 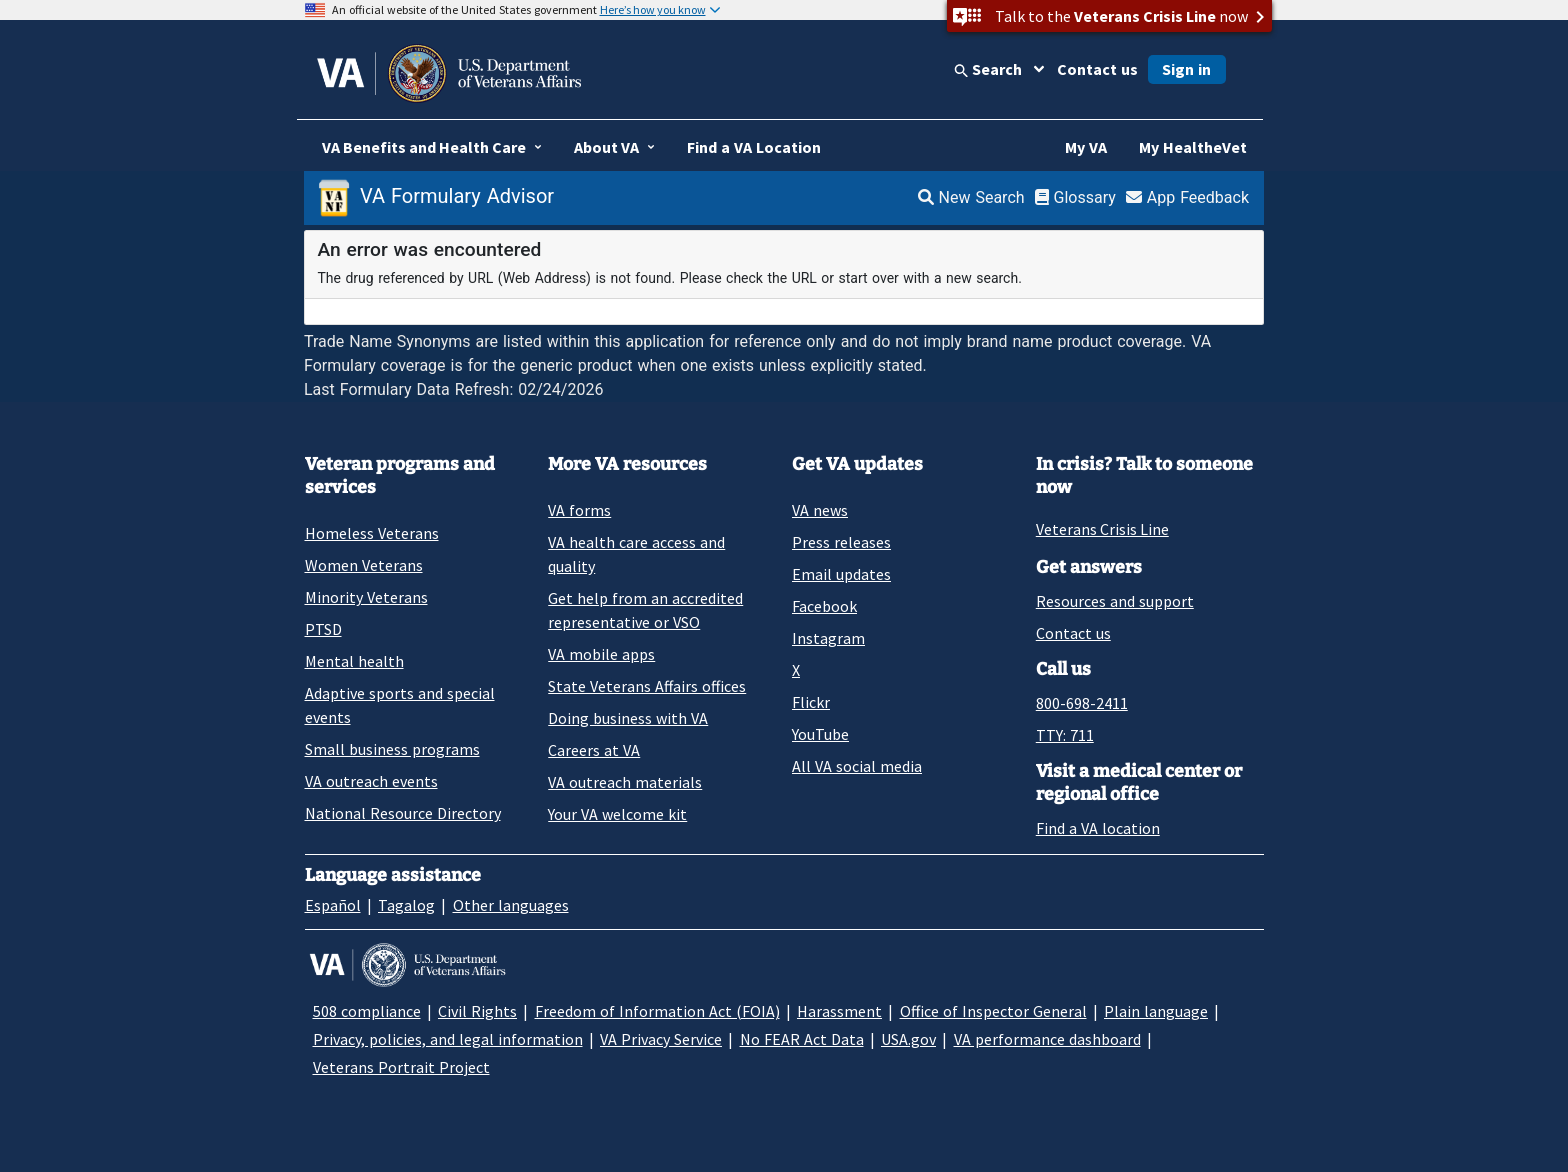 What do you see at coordinates (802, 1039) in the screenshot?
I see `No FEAR Act Data` at bounding box center [802, 1039].